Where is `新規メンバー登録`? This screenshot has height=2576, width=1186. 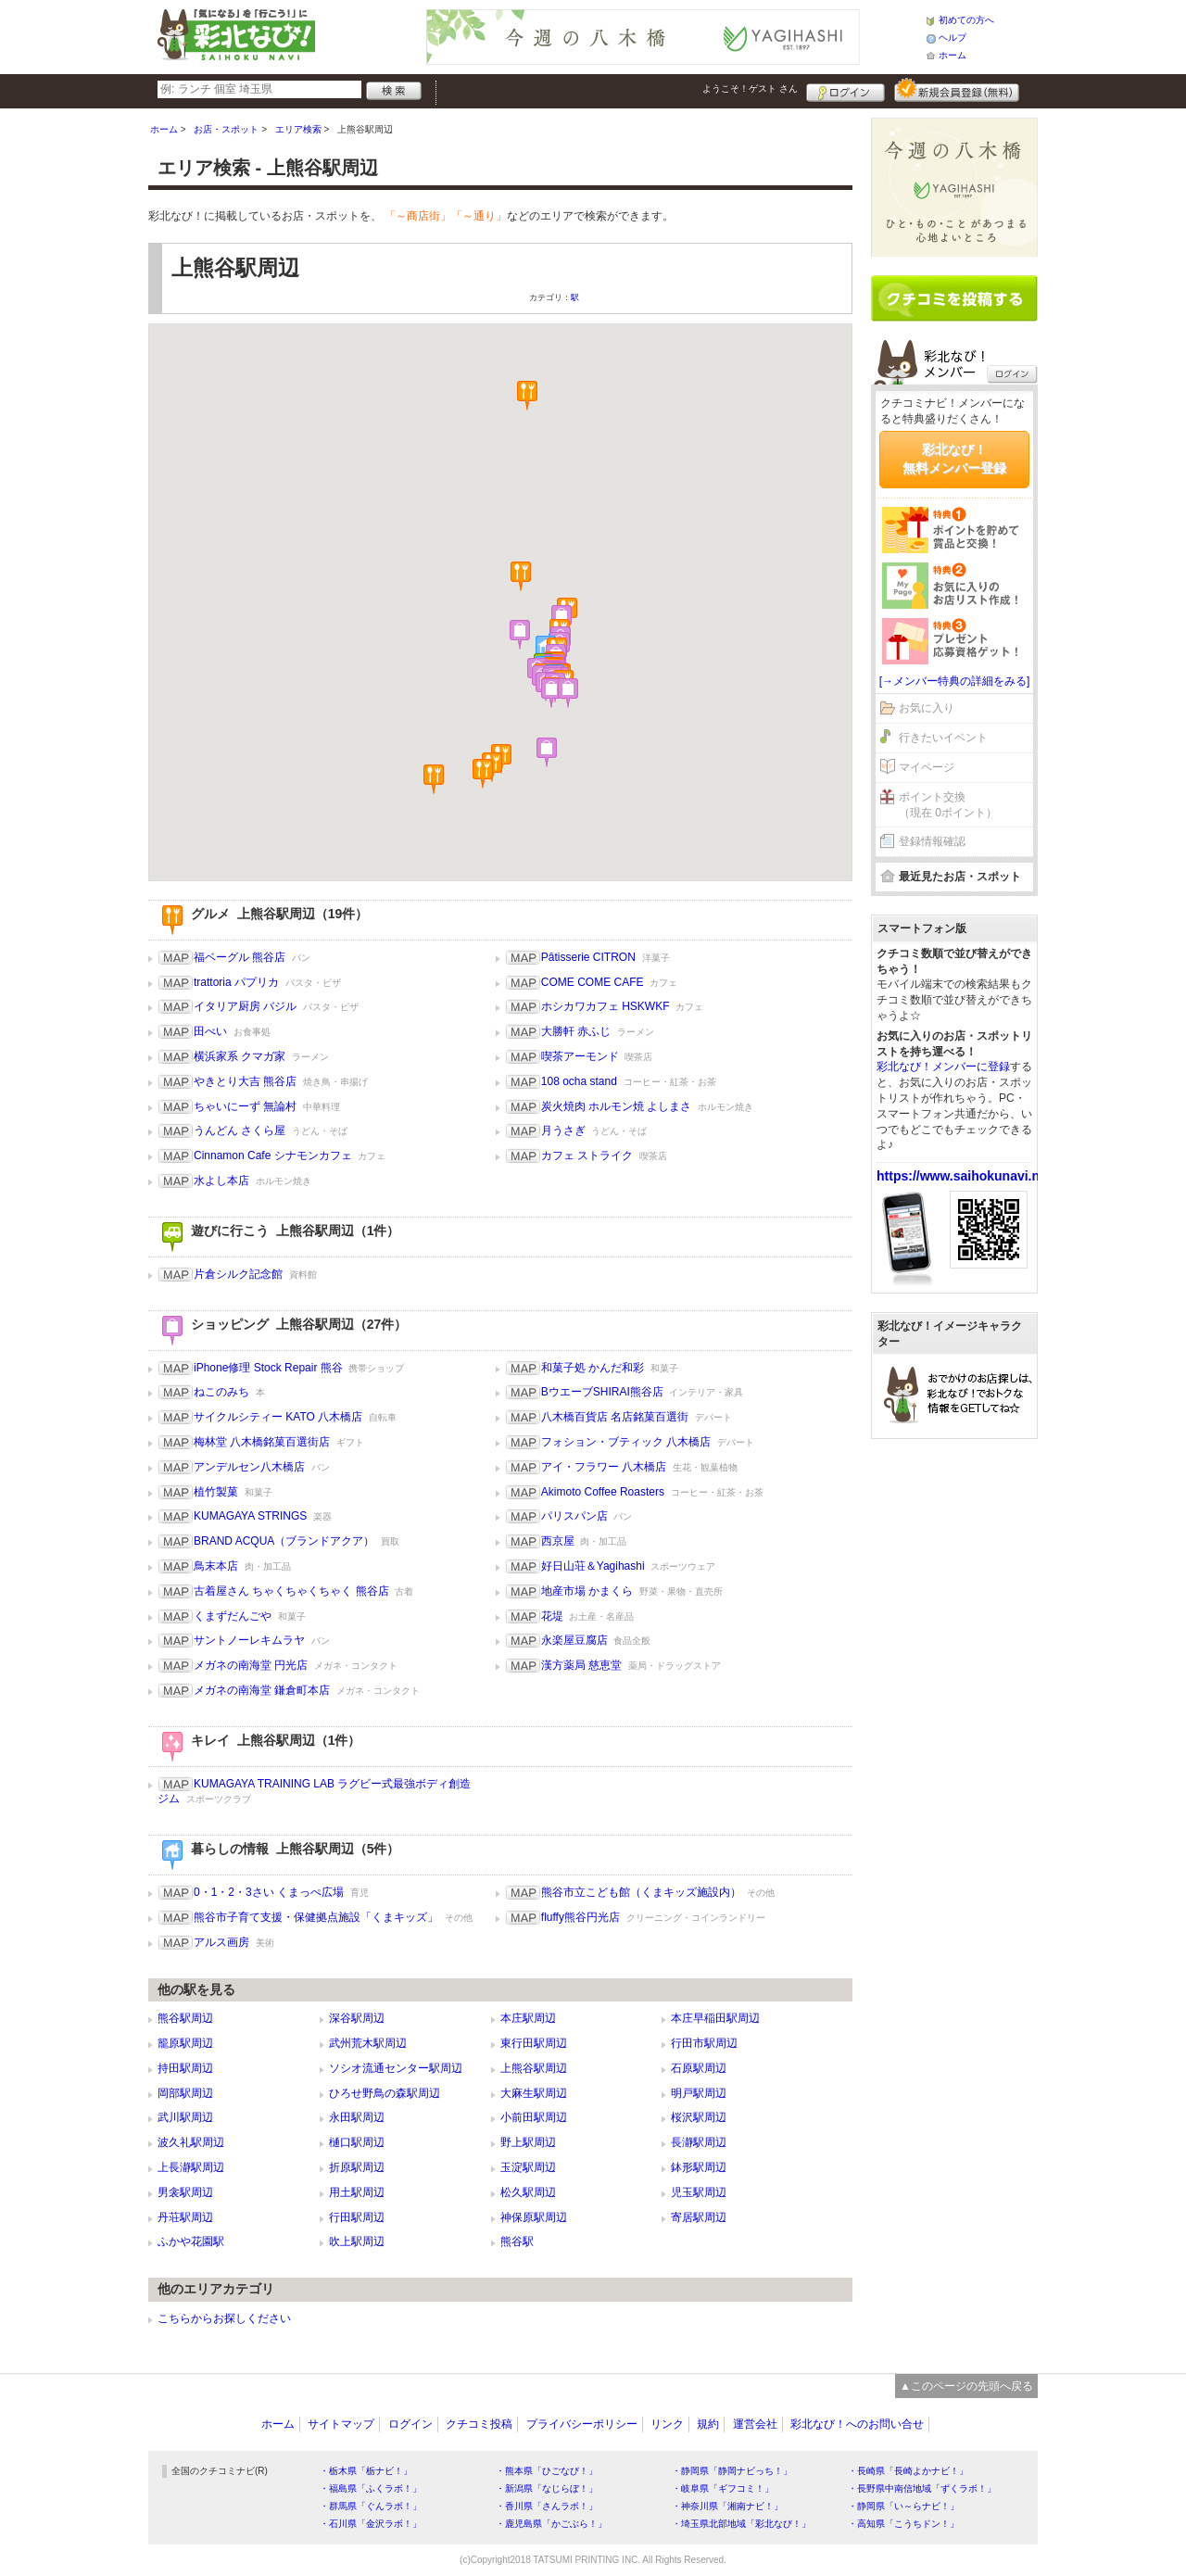
新規メンバー登録 is located at coordinates (956, 90).